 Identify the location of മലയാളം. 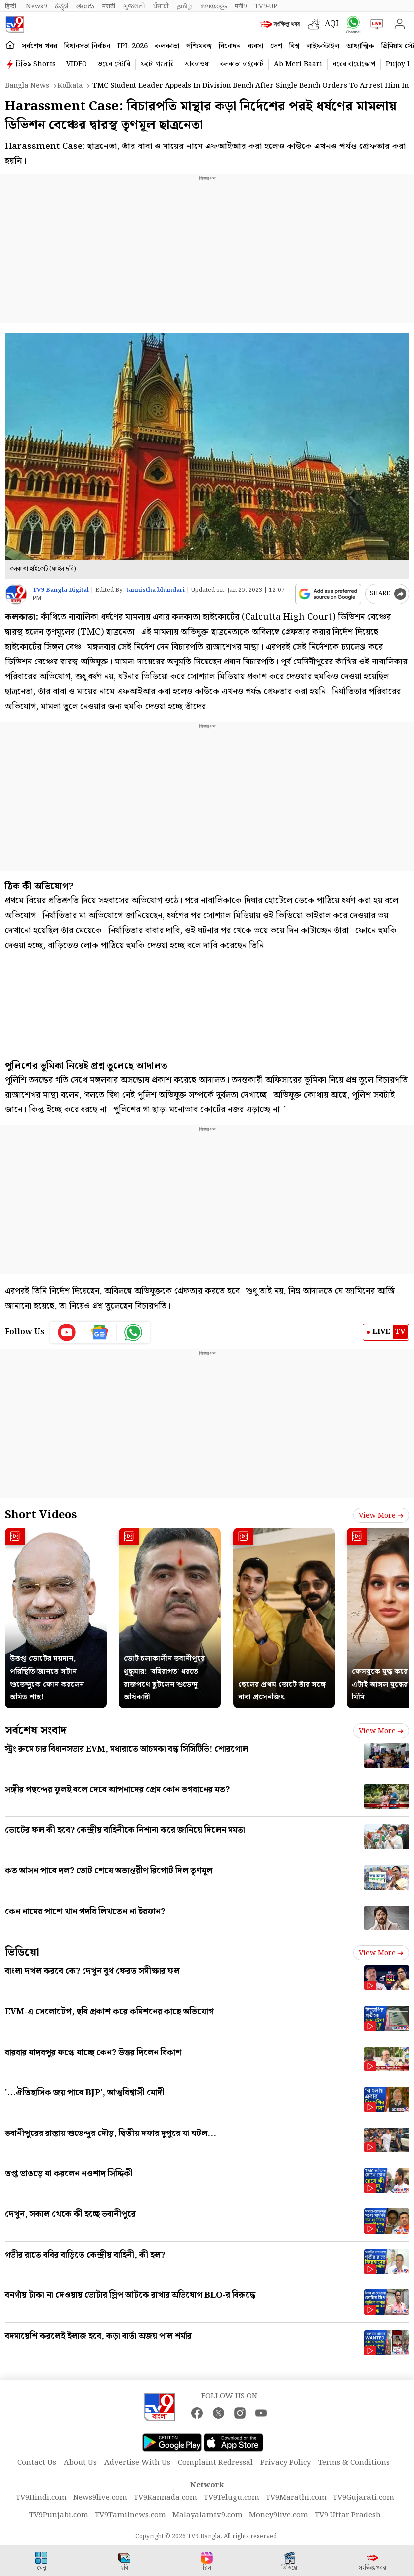
(213, 6).